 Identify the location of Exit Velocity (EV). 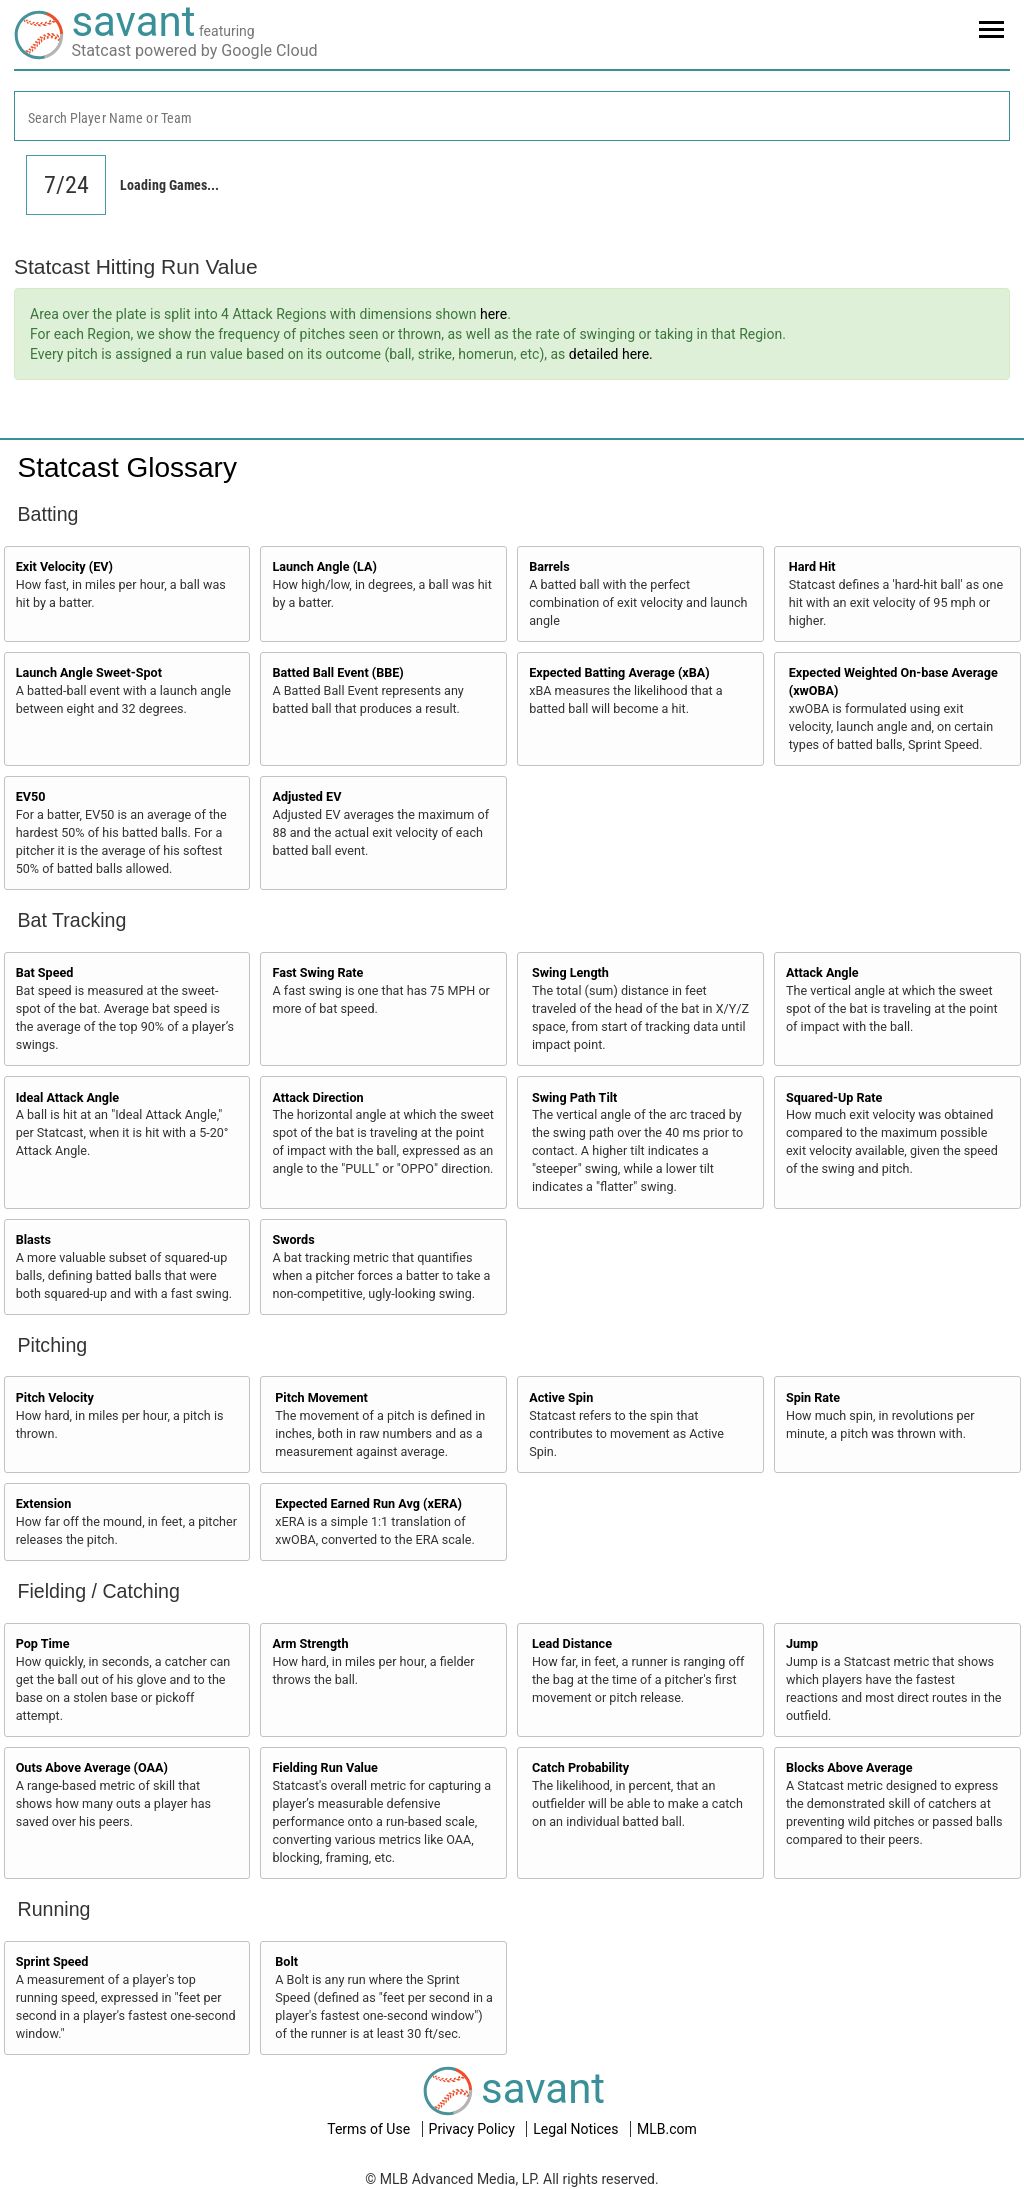
(64, 566).